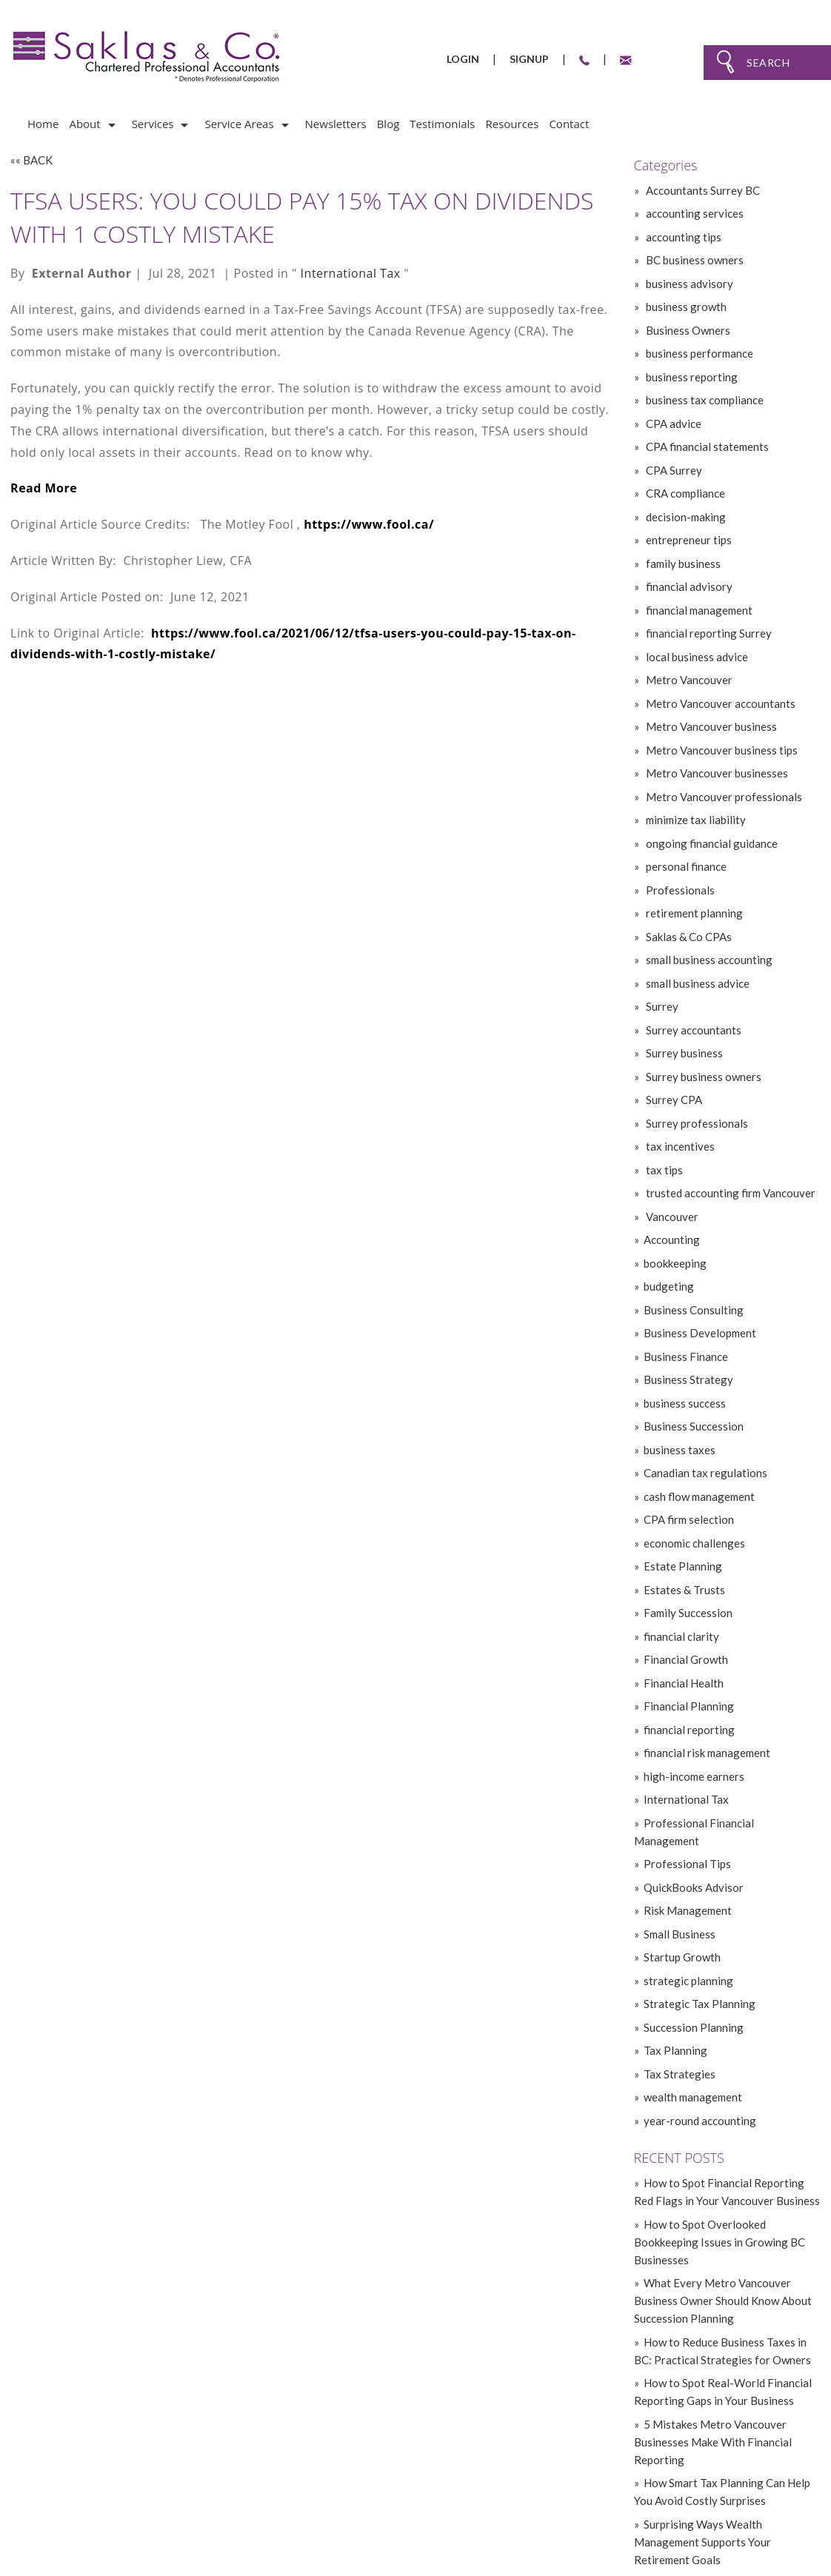 This screenshot has height=2576, width=831. What do you see at coordinates (679, 2074) in the screenshot?
I see `Tax Strategies` at bounding box center [679, 2074].